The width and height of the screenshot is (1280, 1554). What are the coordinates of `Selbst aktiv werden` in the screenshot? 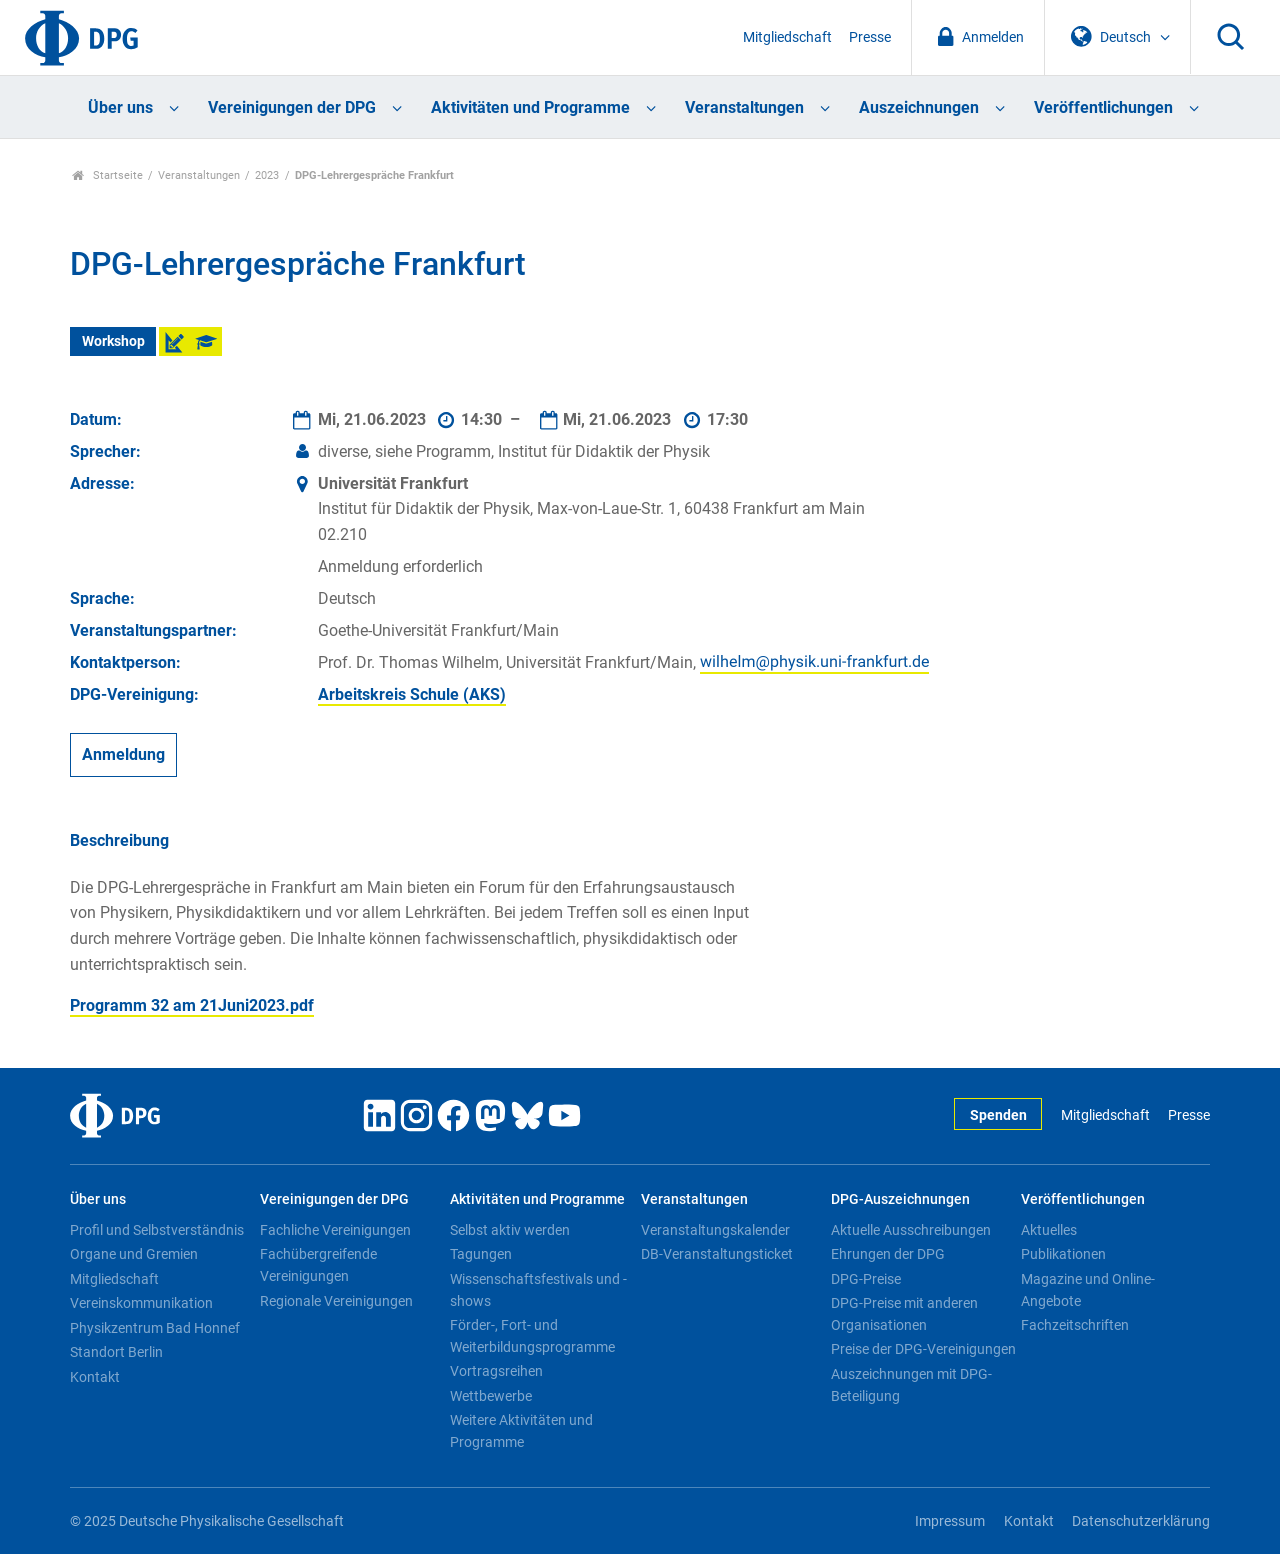 It's located at (510, 1230).